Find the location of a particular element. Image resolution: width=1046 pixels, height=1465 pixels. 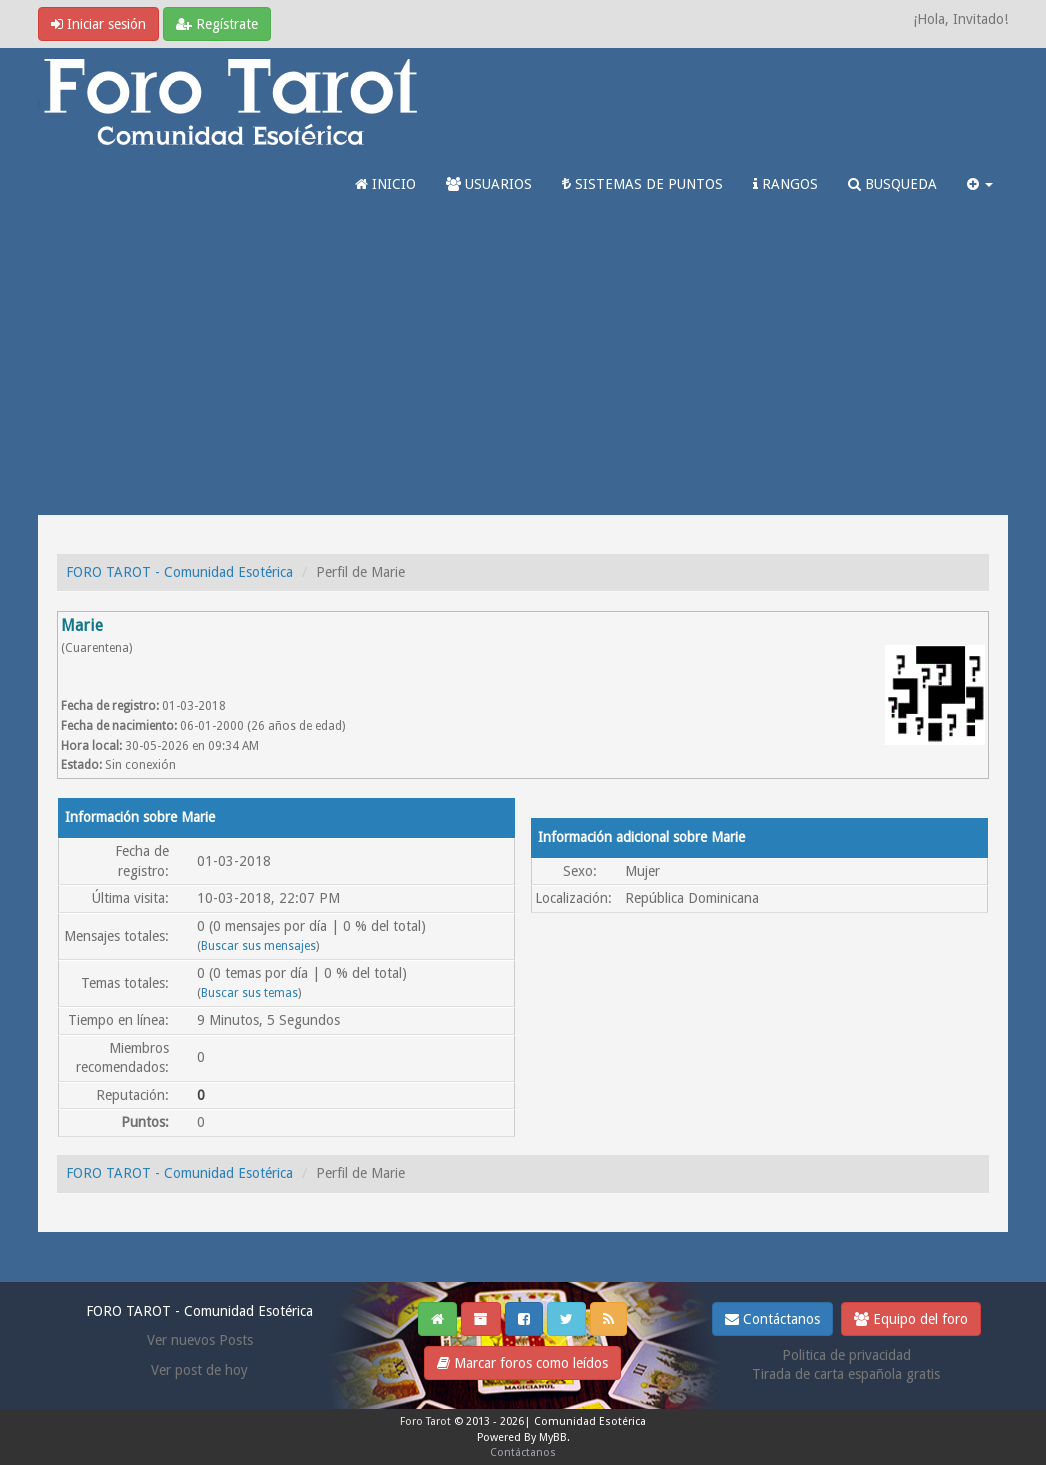

Ver post de hoy is located at coordinates (199, 1370).